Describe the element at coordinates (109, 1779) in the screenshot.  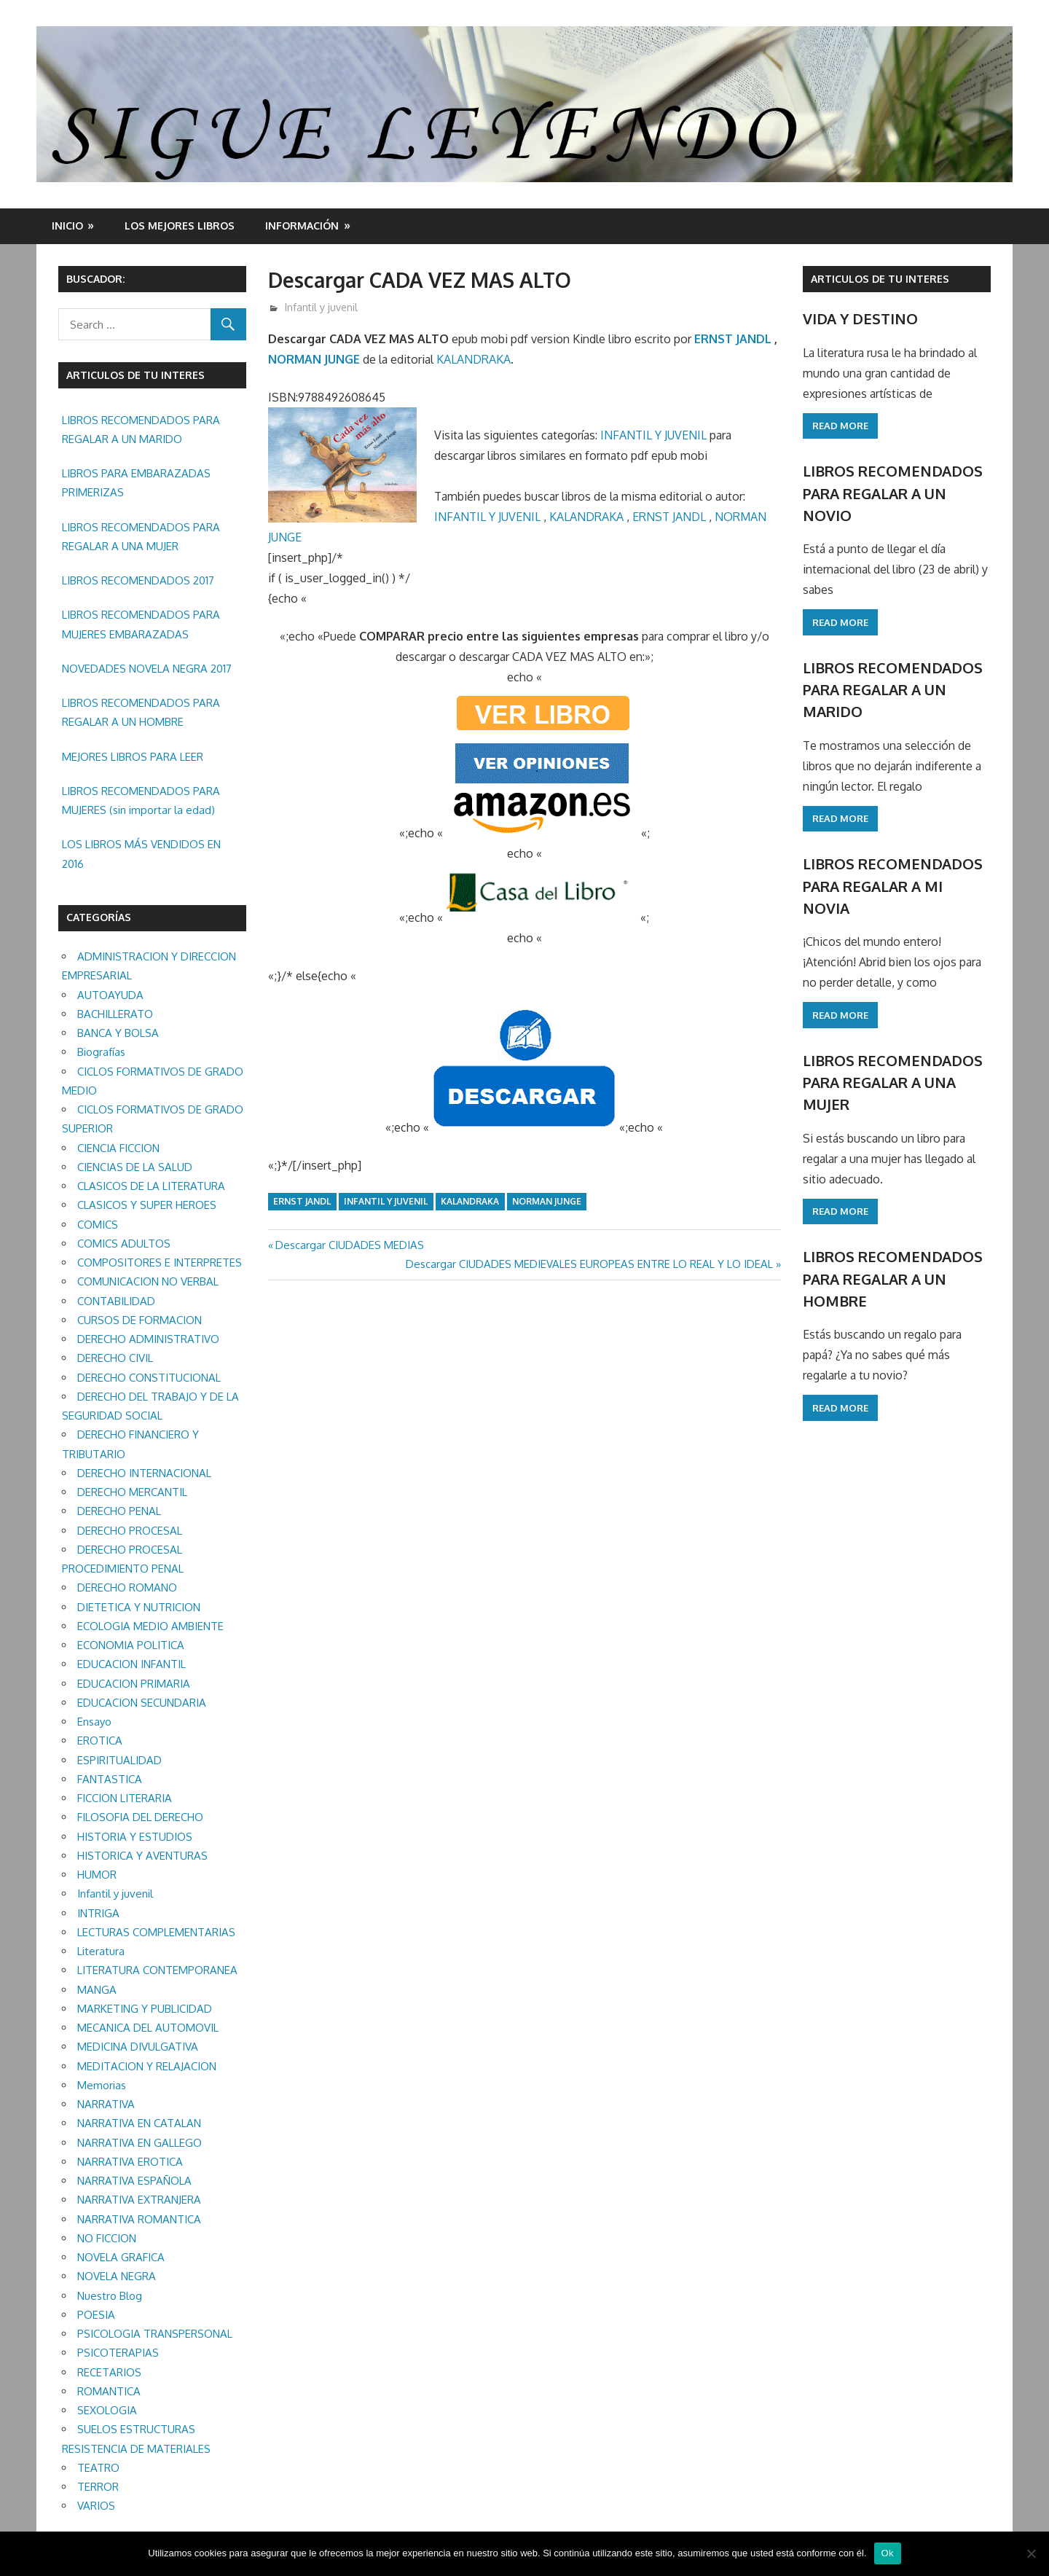
I see `FANTASTICA` at that location.